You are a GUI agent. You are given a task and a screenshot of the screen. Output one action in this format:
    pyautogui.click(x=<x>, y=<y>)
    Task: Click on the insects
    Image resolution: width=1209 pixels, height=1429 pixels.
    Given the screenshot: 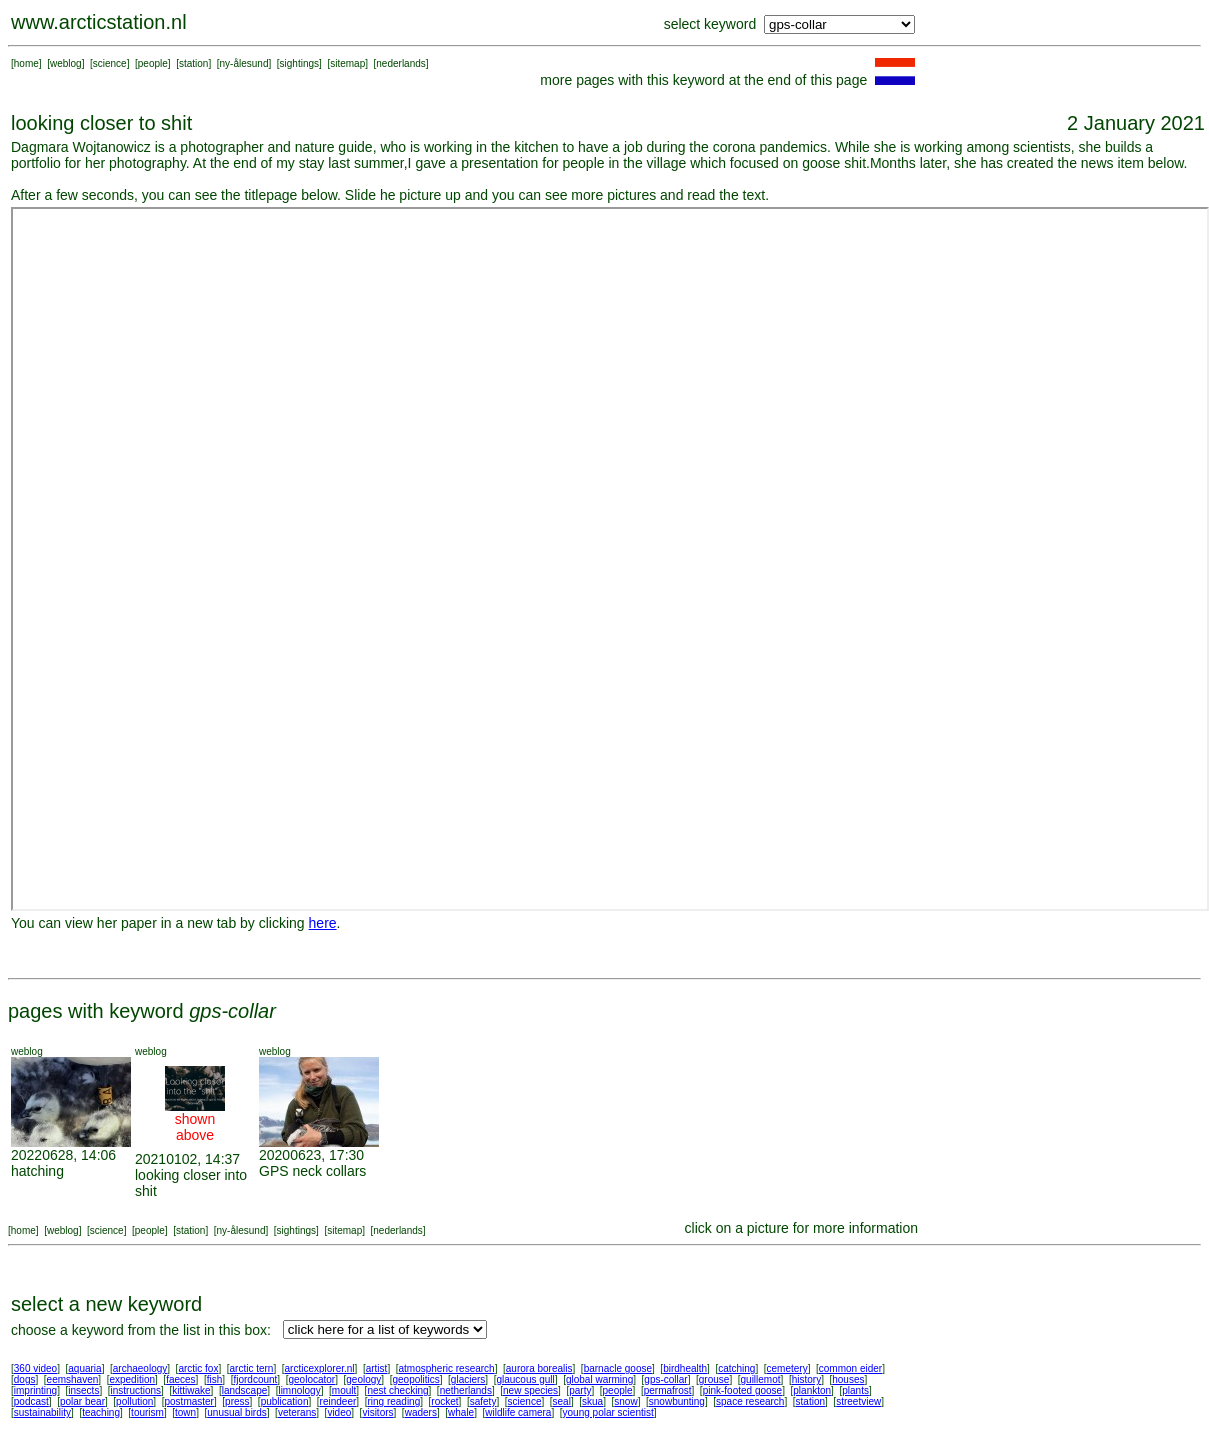 What is the action you would take?
    pyautogui.click(x=83, y=1390)
    